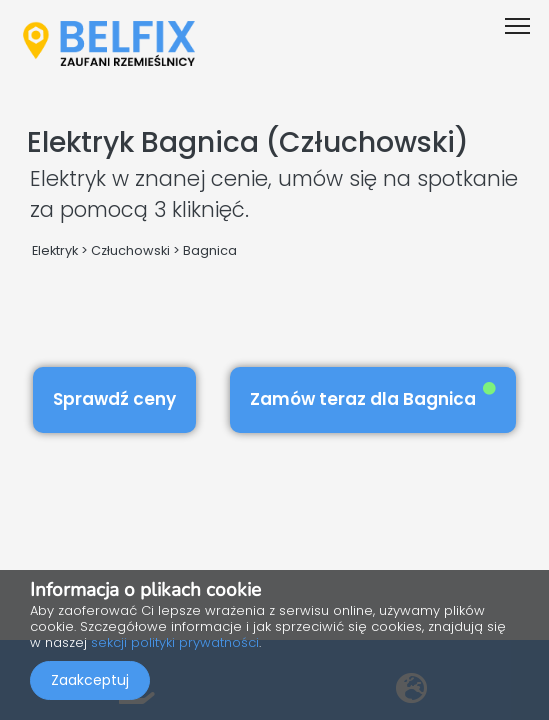 Image resolution: width=549 pixels, height=720 pixels. What do you see at coordinates (90, 680) in the screenshot?
I see `Zaakceptuj` at bounding box center [90, 680].